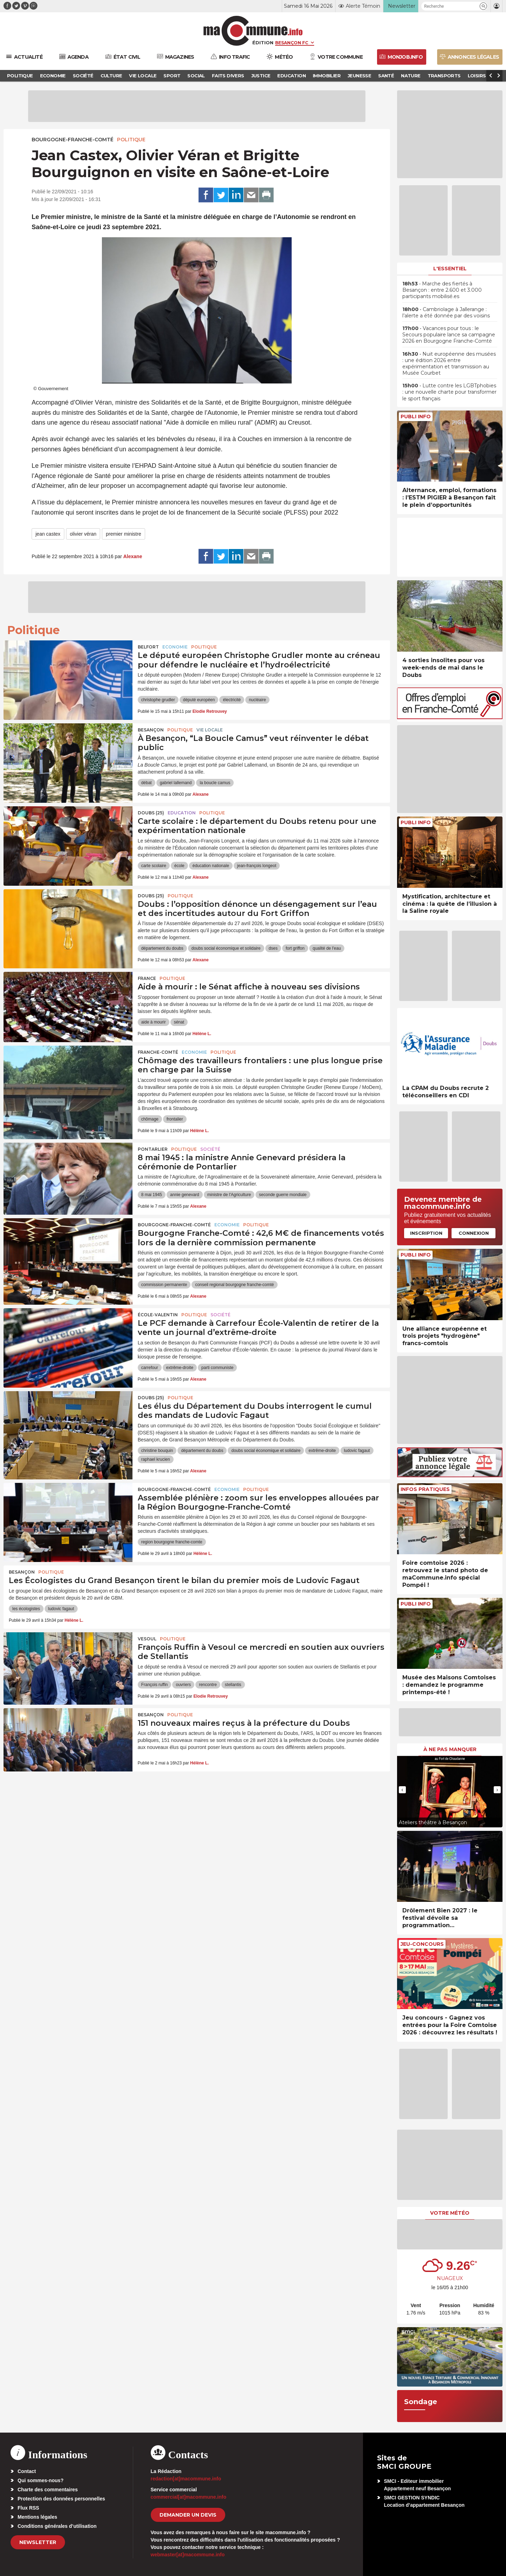 This screenshot has height=2576, width=506. What do you see at coordinates (211, 865) in the screenshot?
I see `éducation nationale` at bounding box center [211, 865].